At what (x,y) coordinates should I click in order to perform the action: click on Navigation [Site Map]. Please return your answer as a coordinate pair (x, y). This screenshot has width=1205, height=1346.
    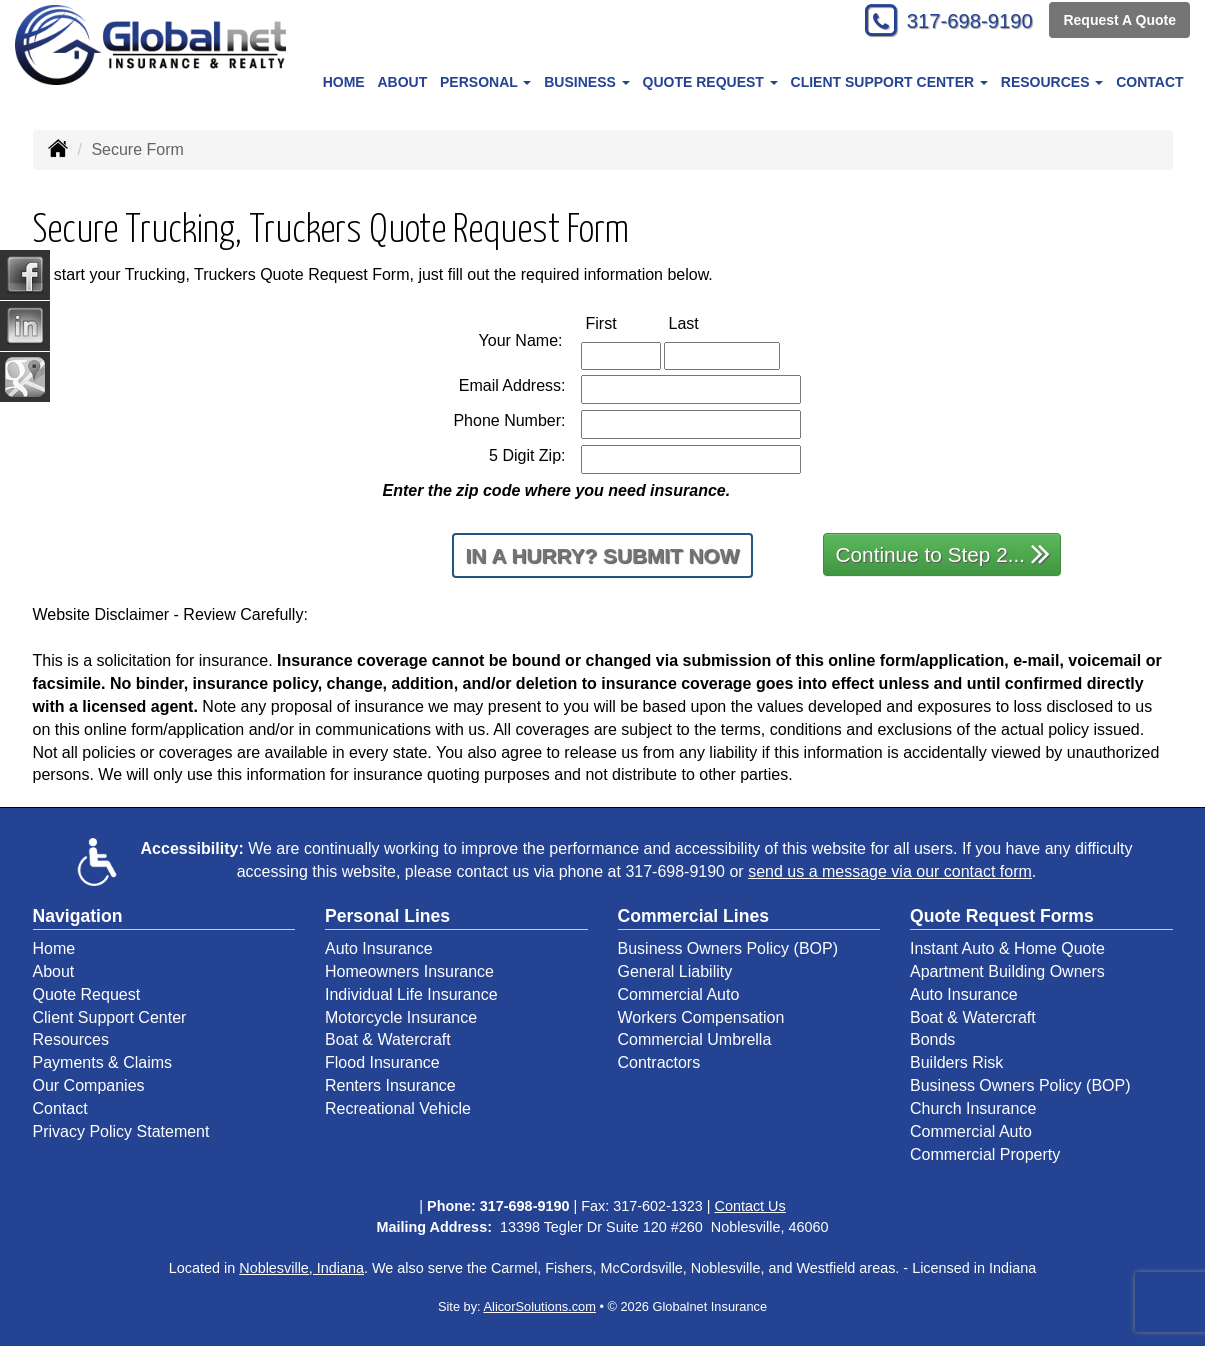
    Looking at the image, I should click on (78, 916).